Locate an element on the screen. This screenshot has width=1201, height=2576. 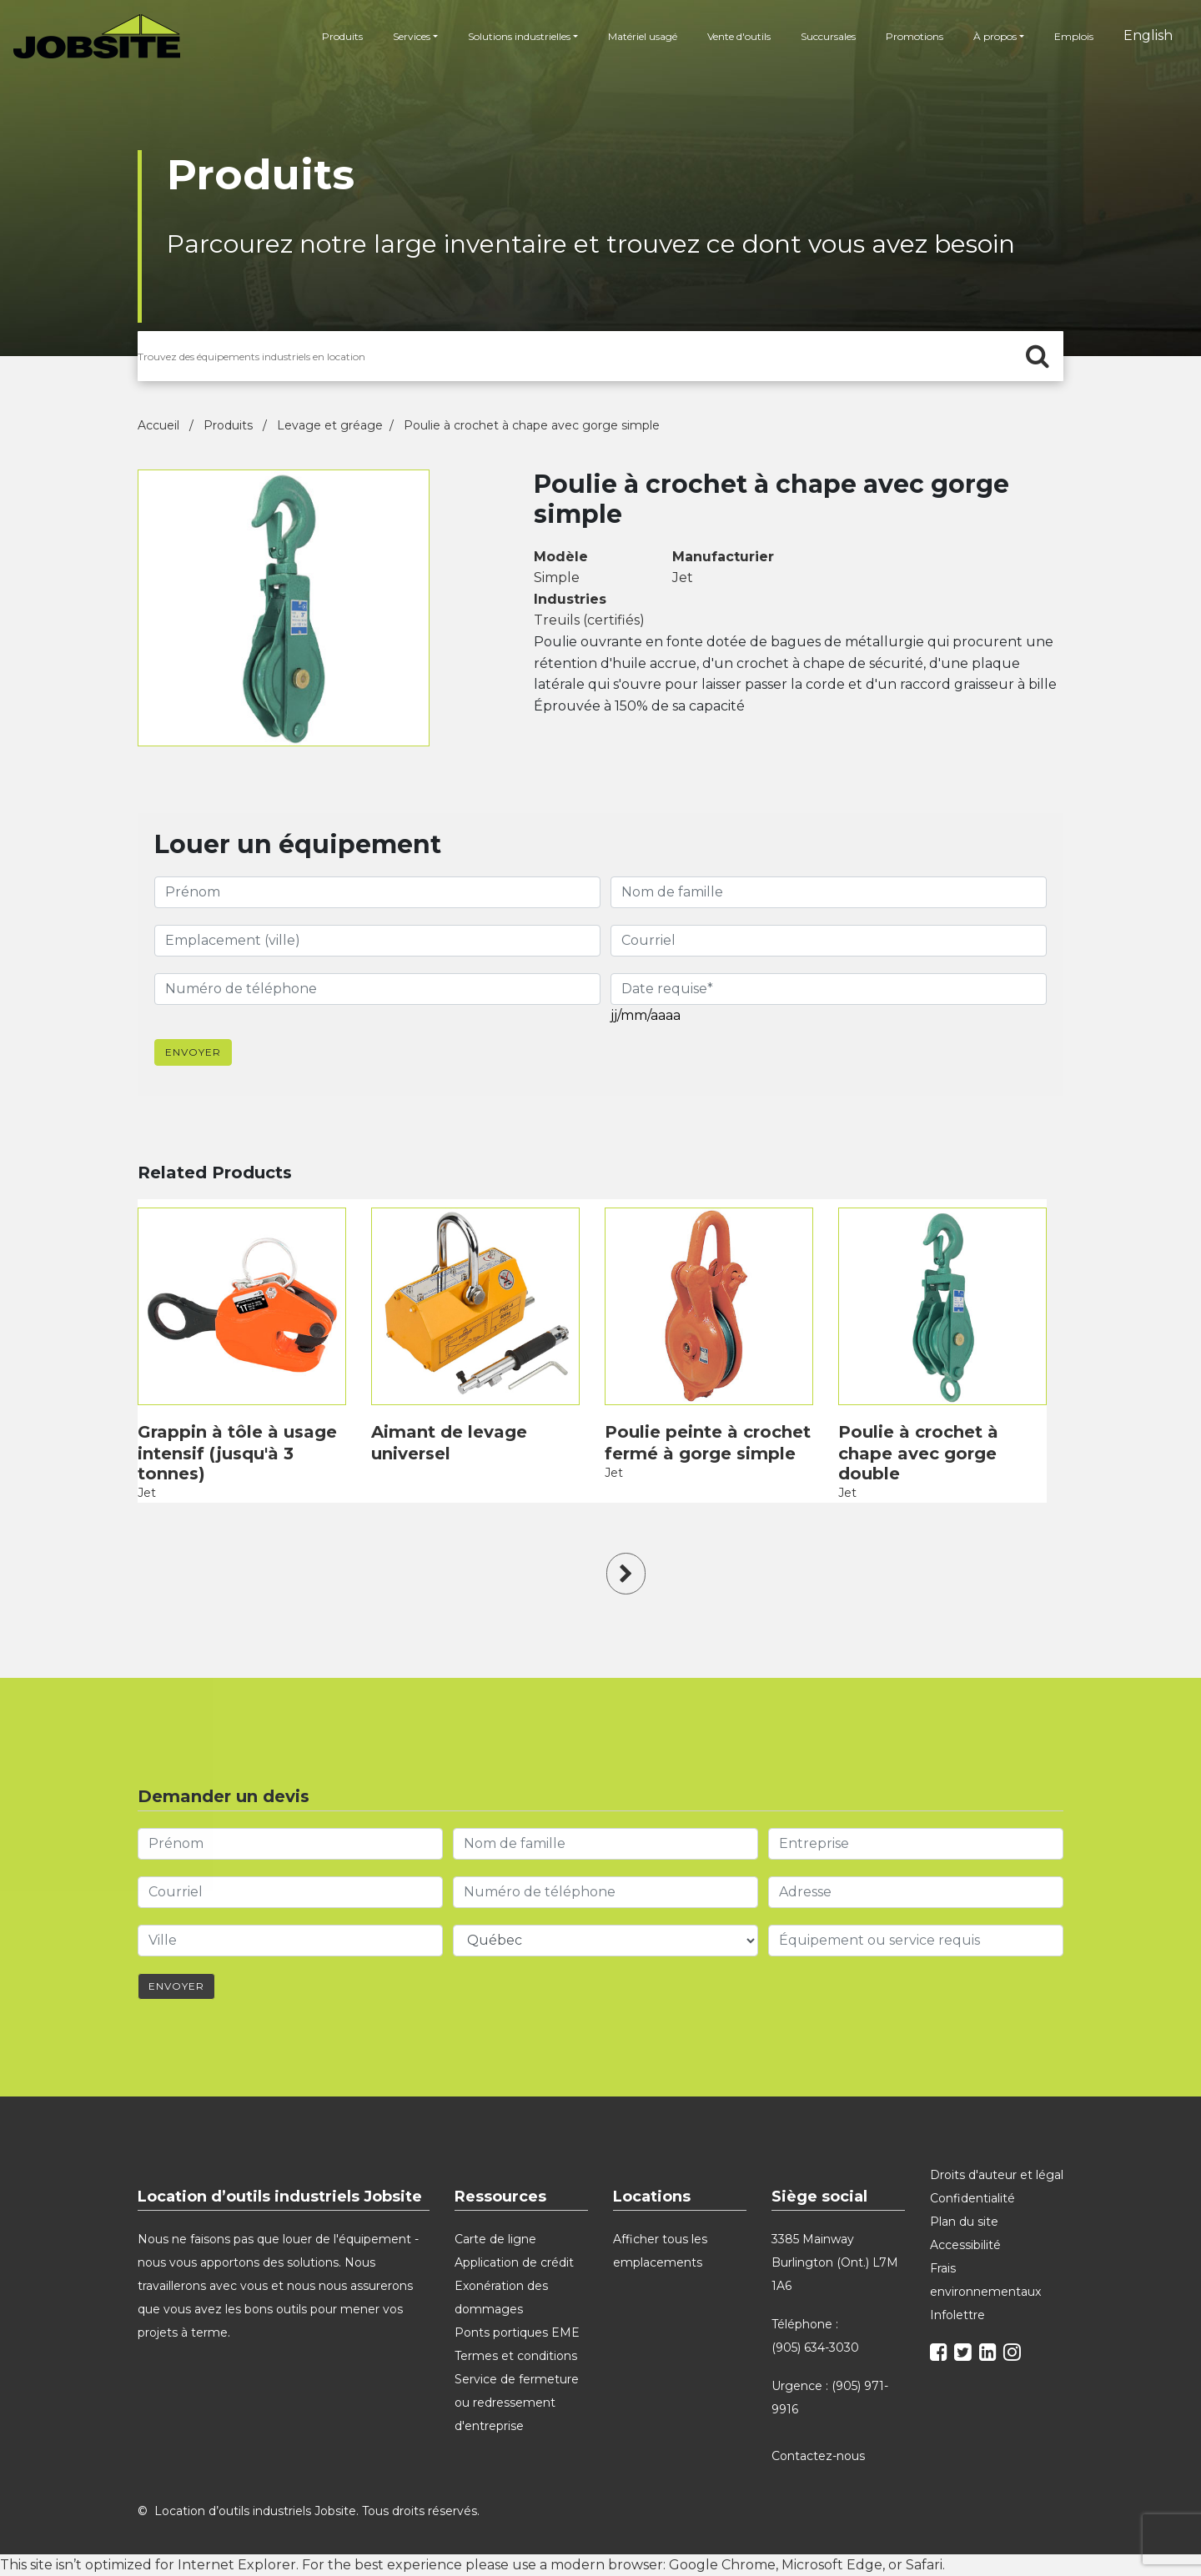
Grappin à tôle à usage intensif (jusqu'à 3 tonnes) is located at coordinates (237, 1453).